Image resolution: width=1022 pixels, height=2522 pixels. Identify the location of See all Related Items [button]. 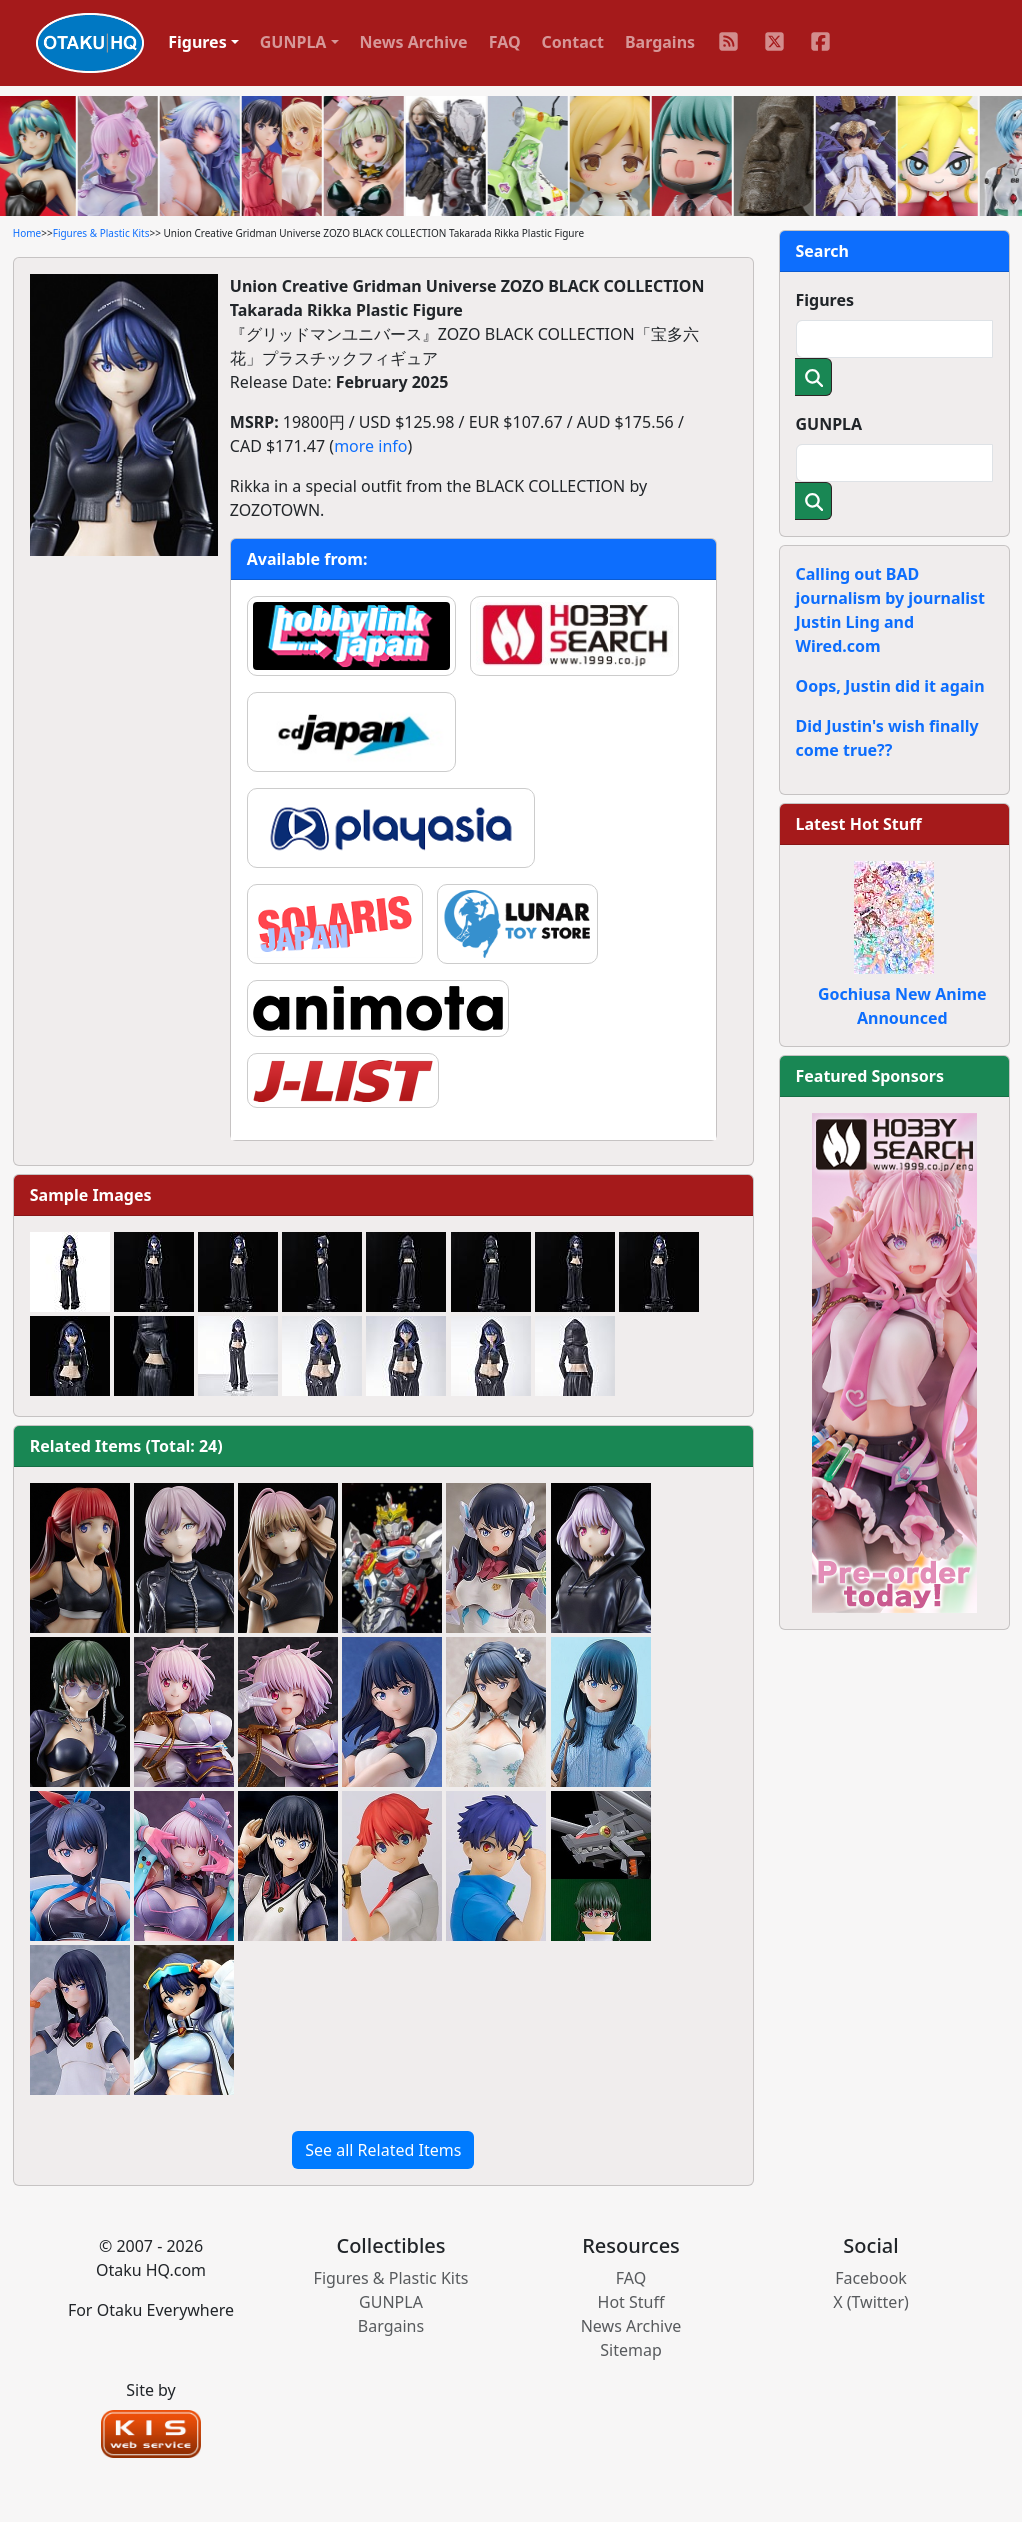
(383, 2150).